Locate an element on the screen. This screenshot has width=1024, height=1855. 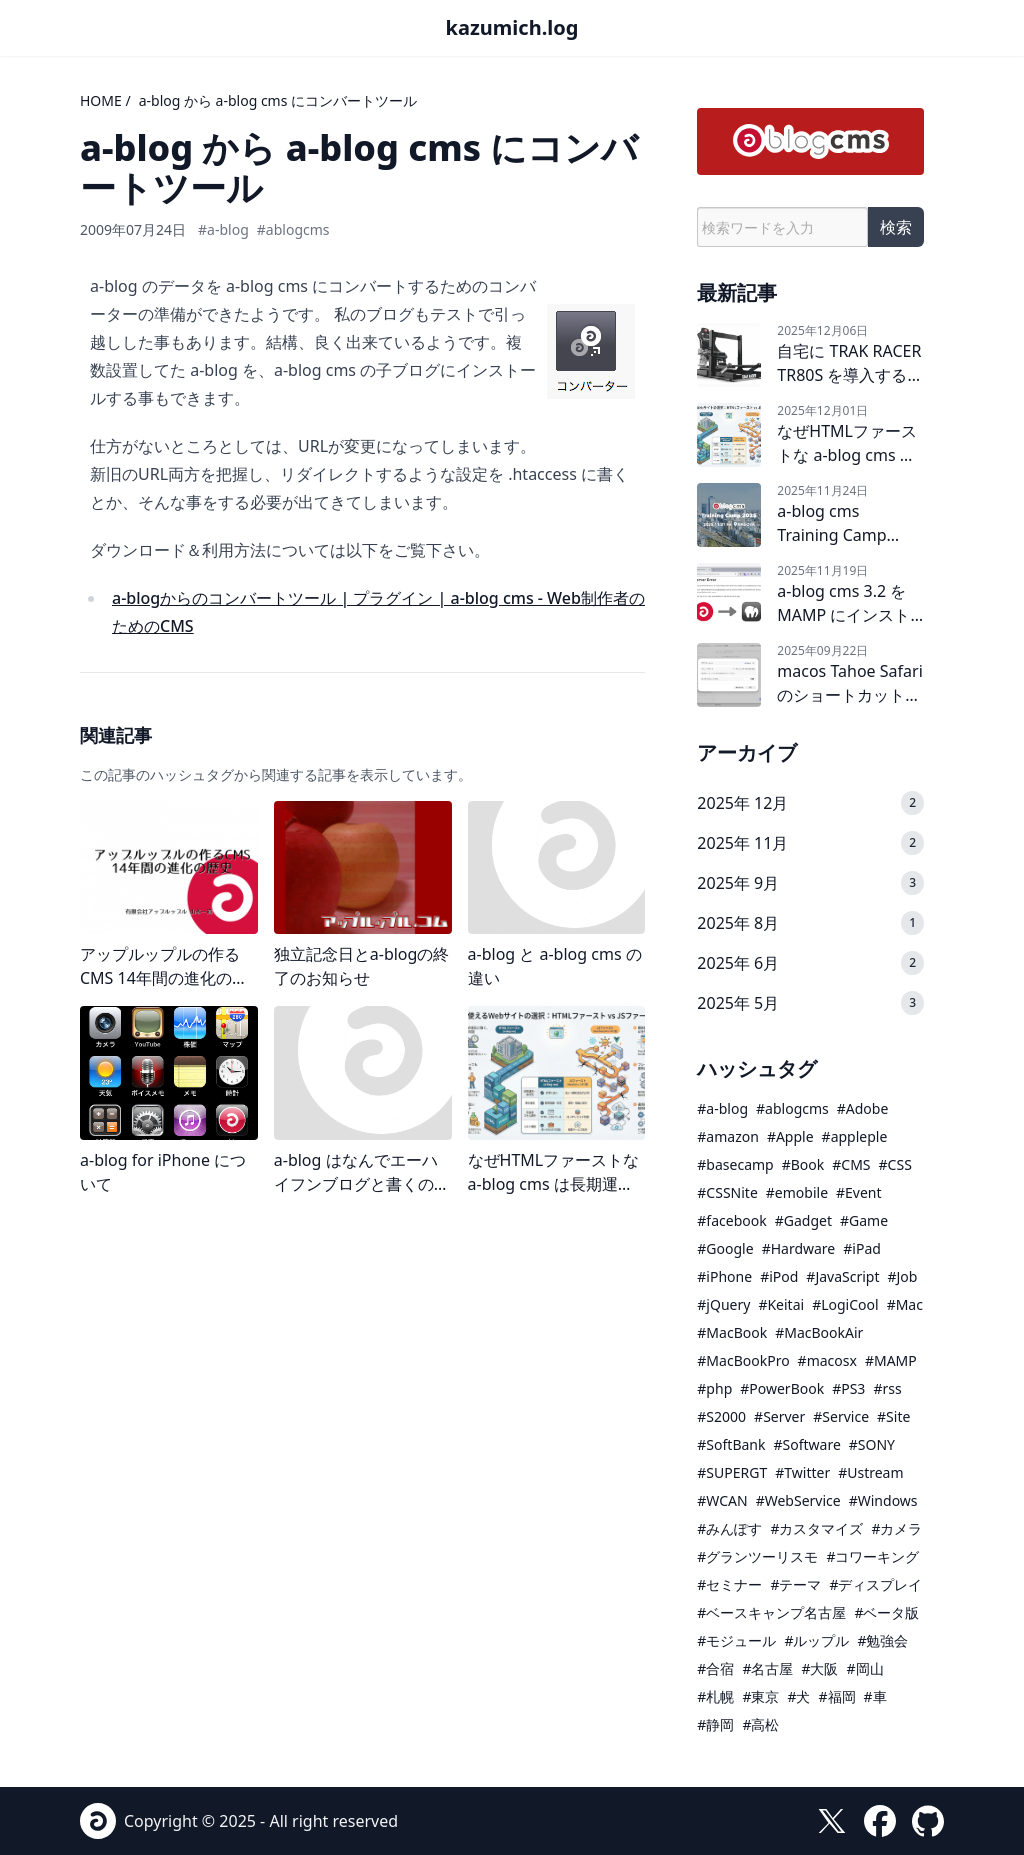
#車 is located at coordinates (875, 1696).